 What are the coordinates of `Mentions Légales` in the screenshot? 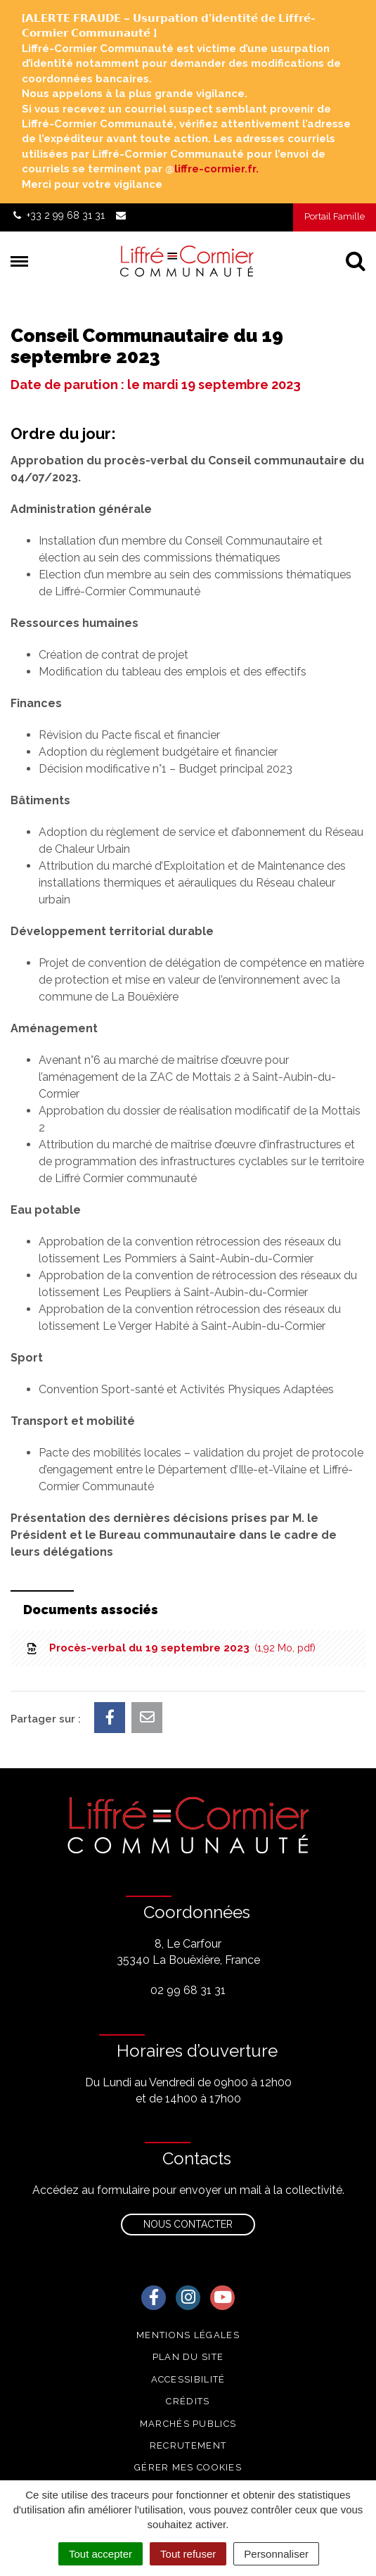 It's located at (188, 2335).